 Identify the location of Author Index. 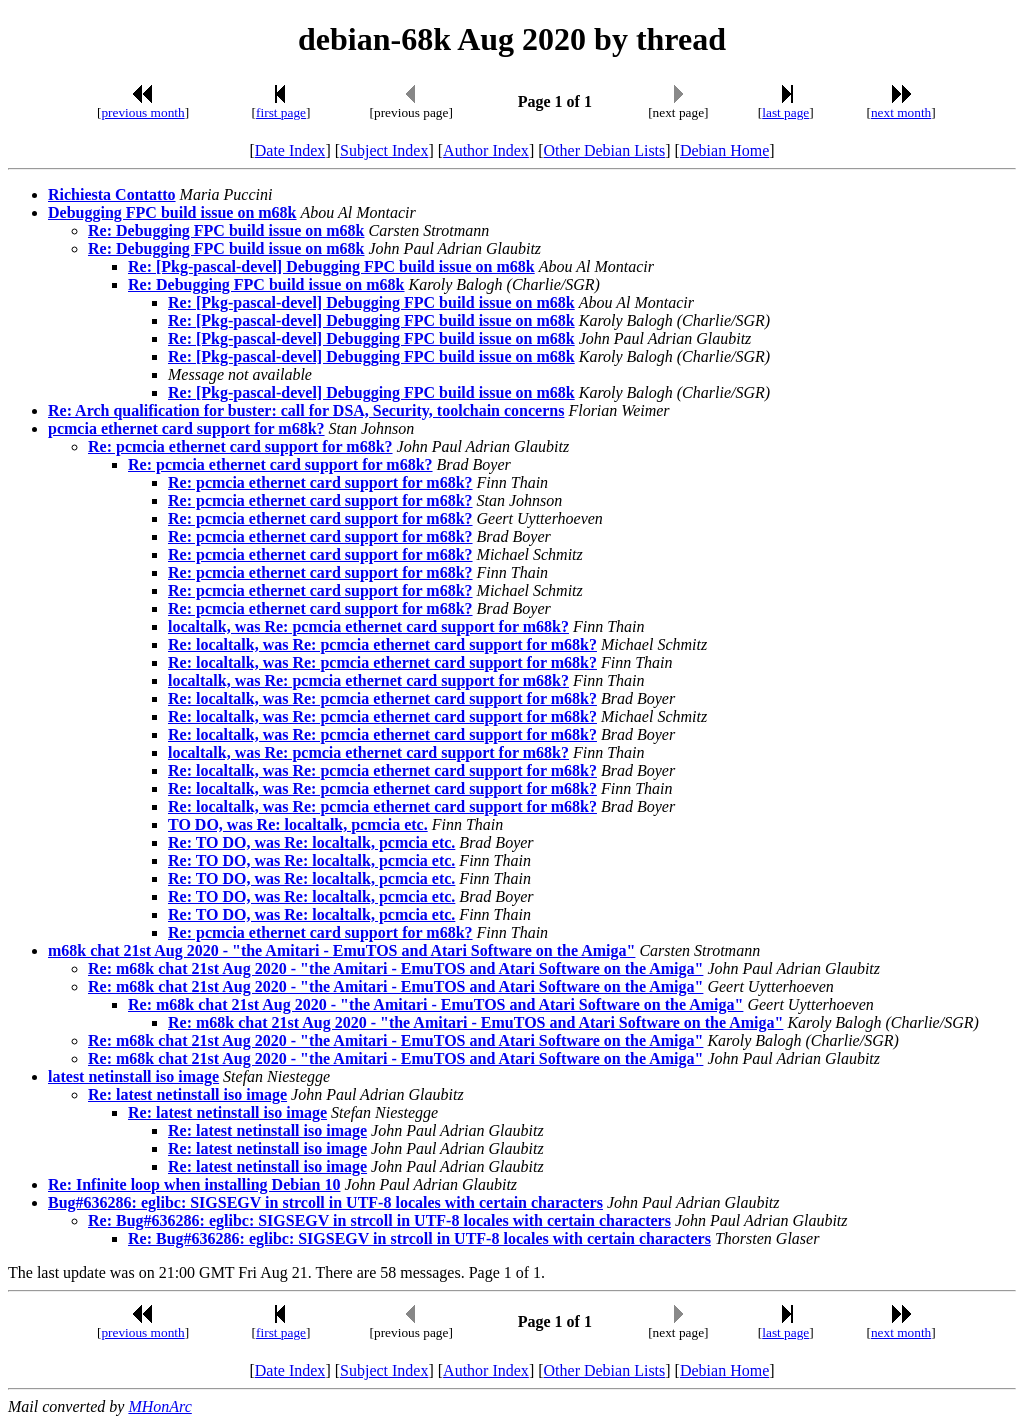
(486, 150).